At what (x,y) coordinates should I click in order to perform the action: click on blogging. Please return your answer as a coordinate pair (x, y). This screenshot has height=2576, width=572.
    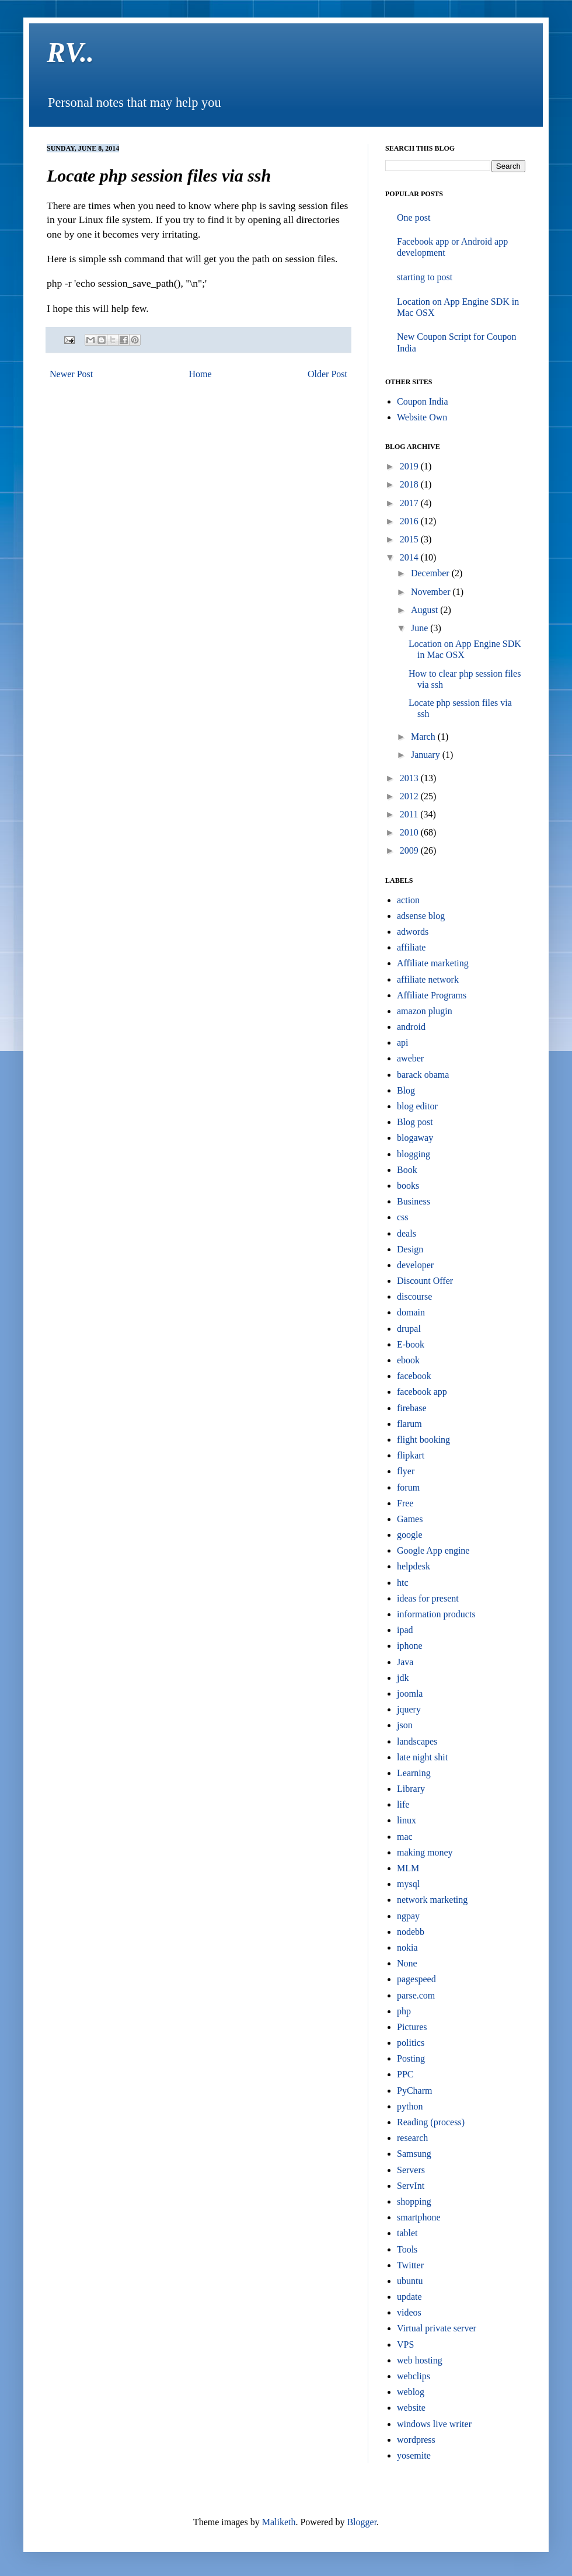
    Looking at the image, I should click on (413, 1154).